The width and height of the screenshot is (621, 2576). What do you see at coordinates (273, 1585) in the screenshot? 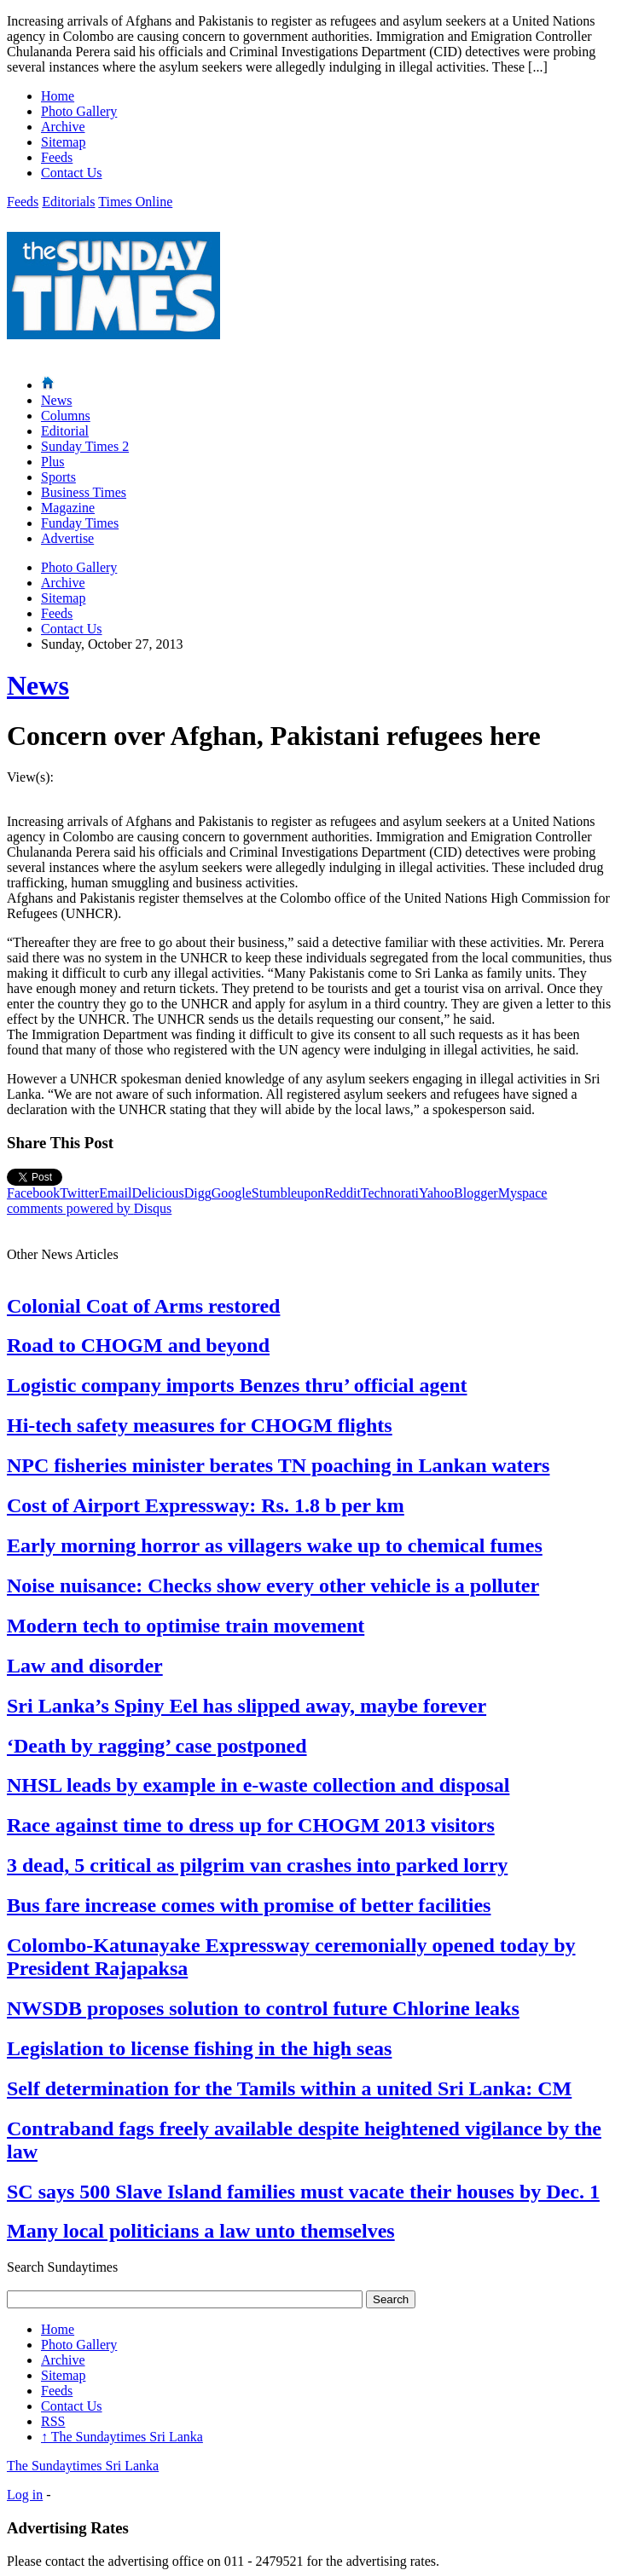
I see `Noise nuisance: Checks show every other vehicle is a polluter` at bounding box center [273, 1585].